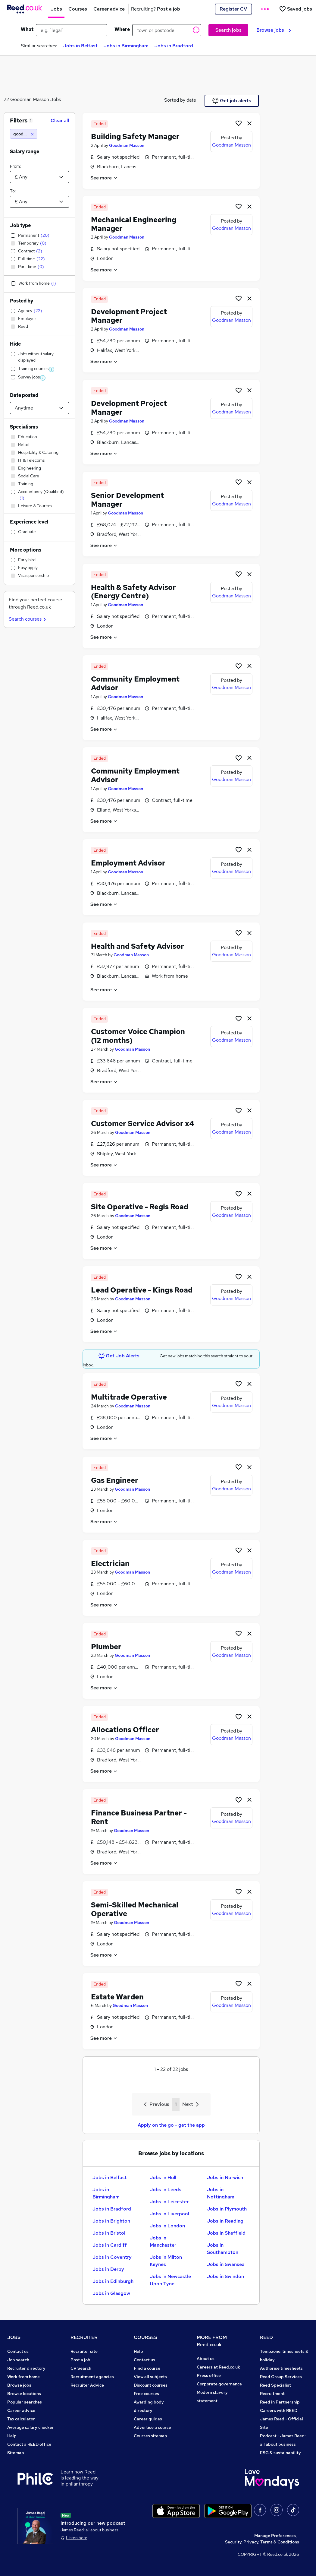  What do you see at coordinates (150, 2385) in the screenshot?
I see `Discount courses` at bounding box center [150, 2385].